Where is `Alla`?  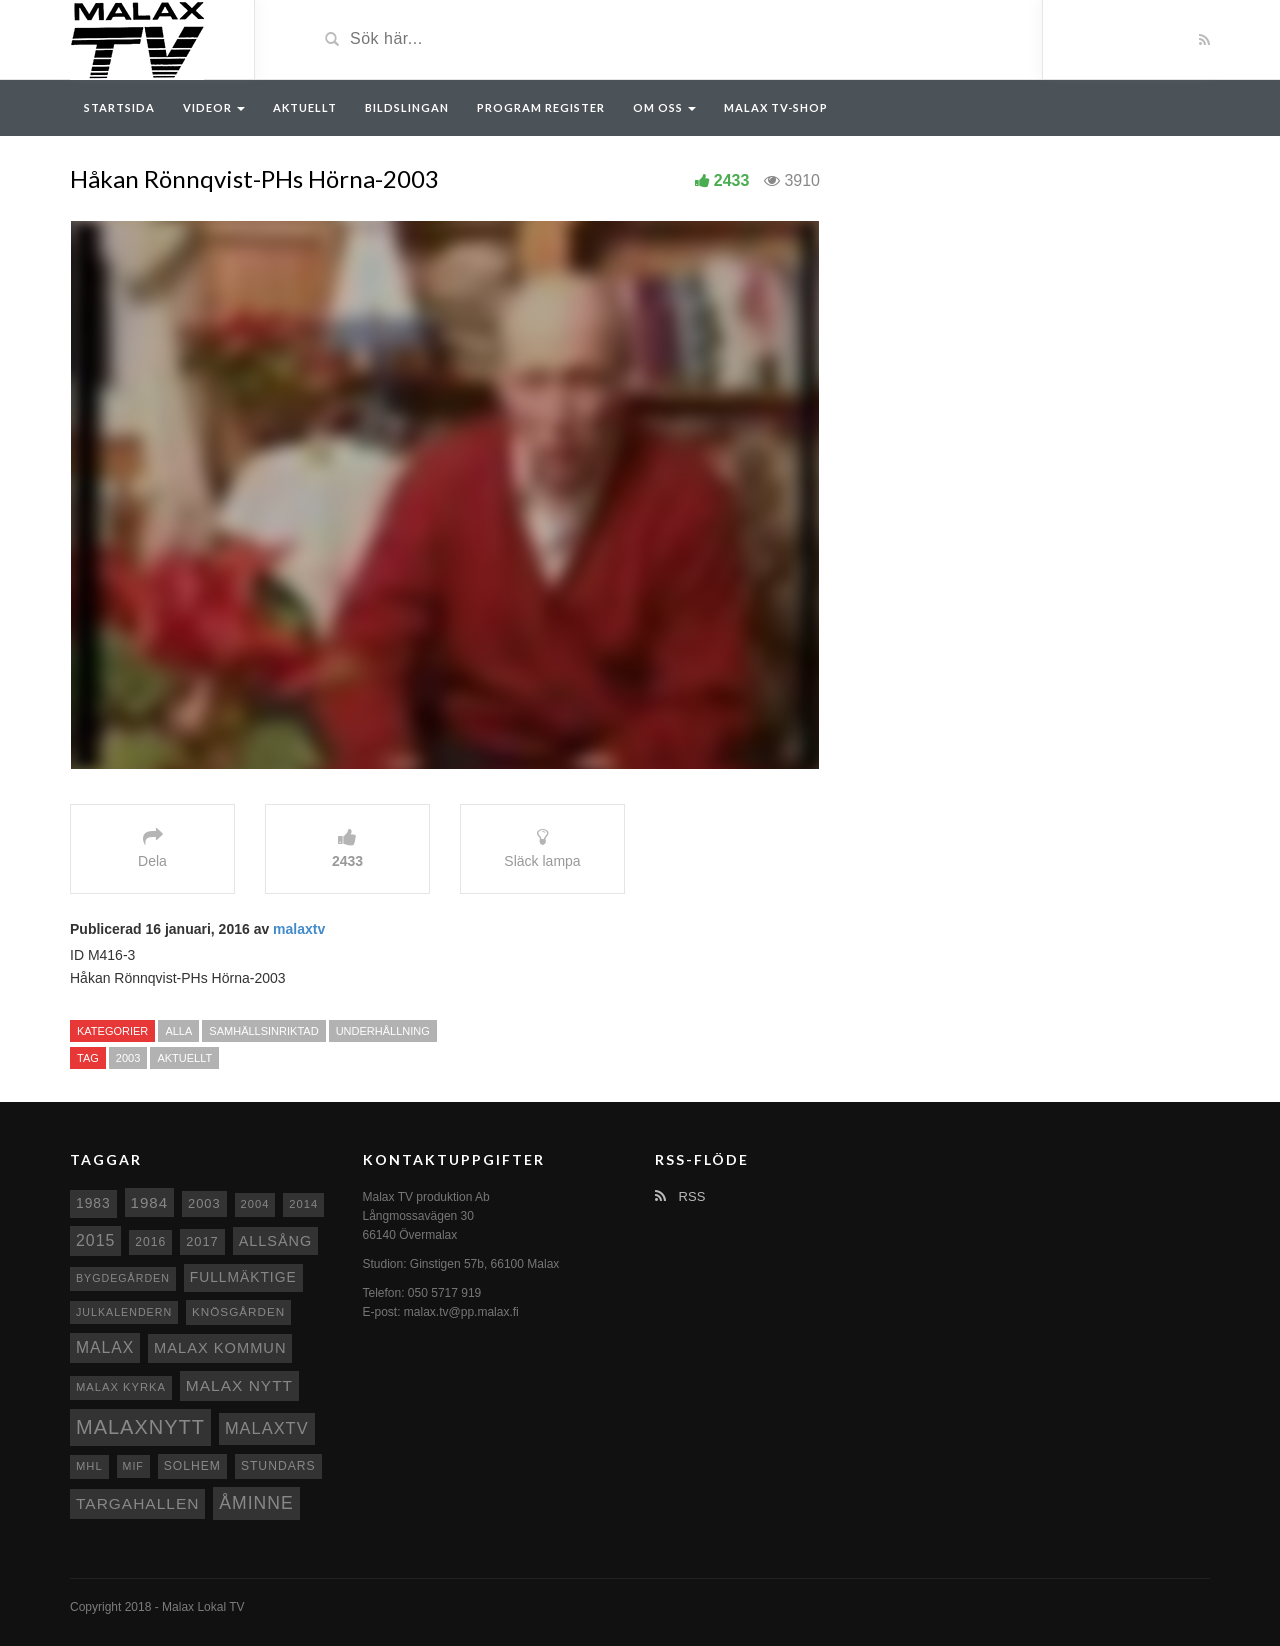 Alla is located at coordinates (178, 1031).